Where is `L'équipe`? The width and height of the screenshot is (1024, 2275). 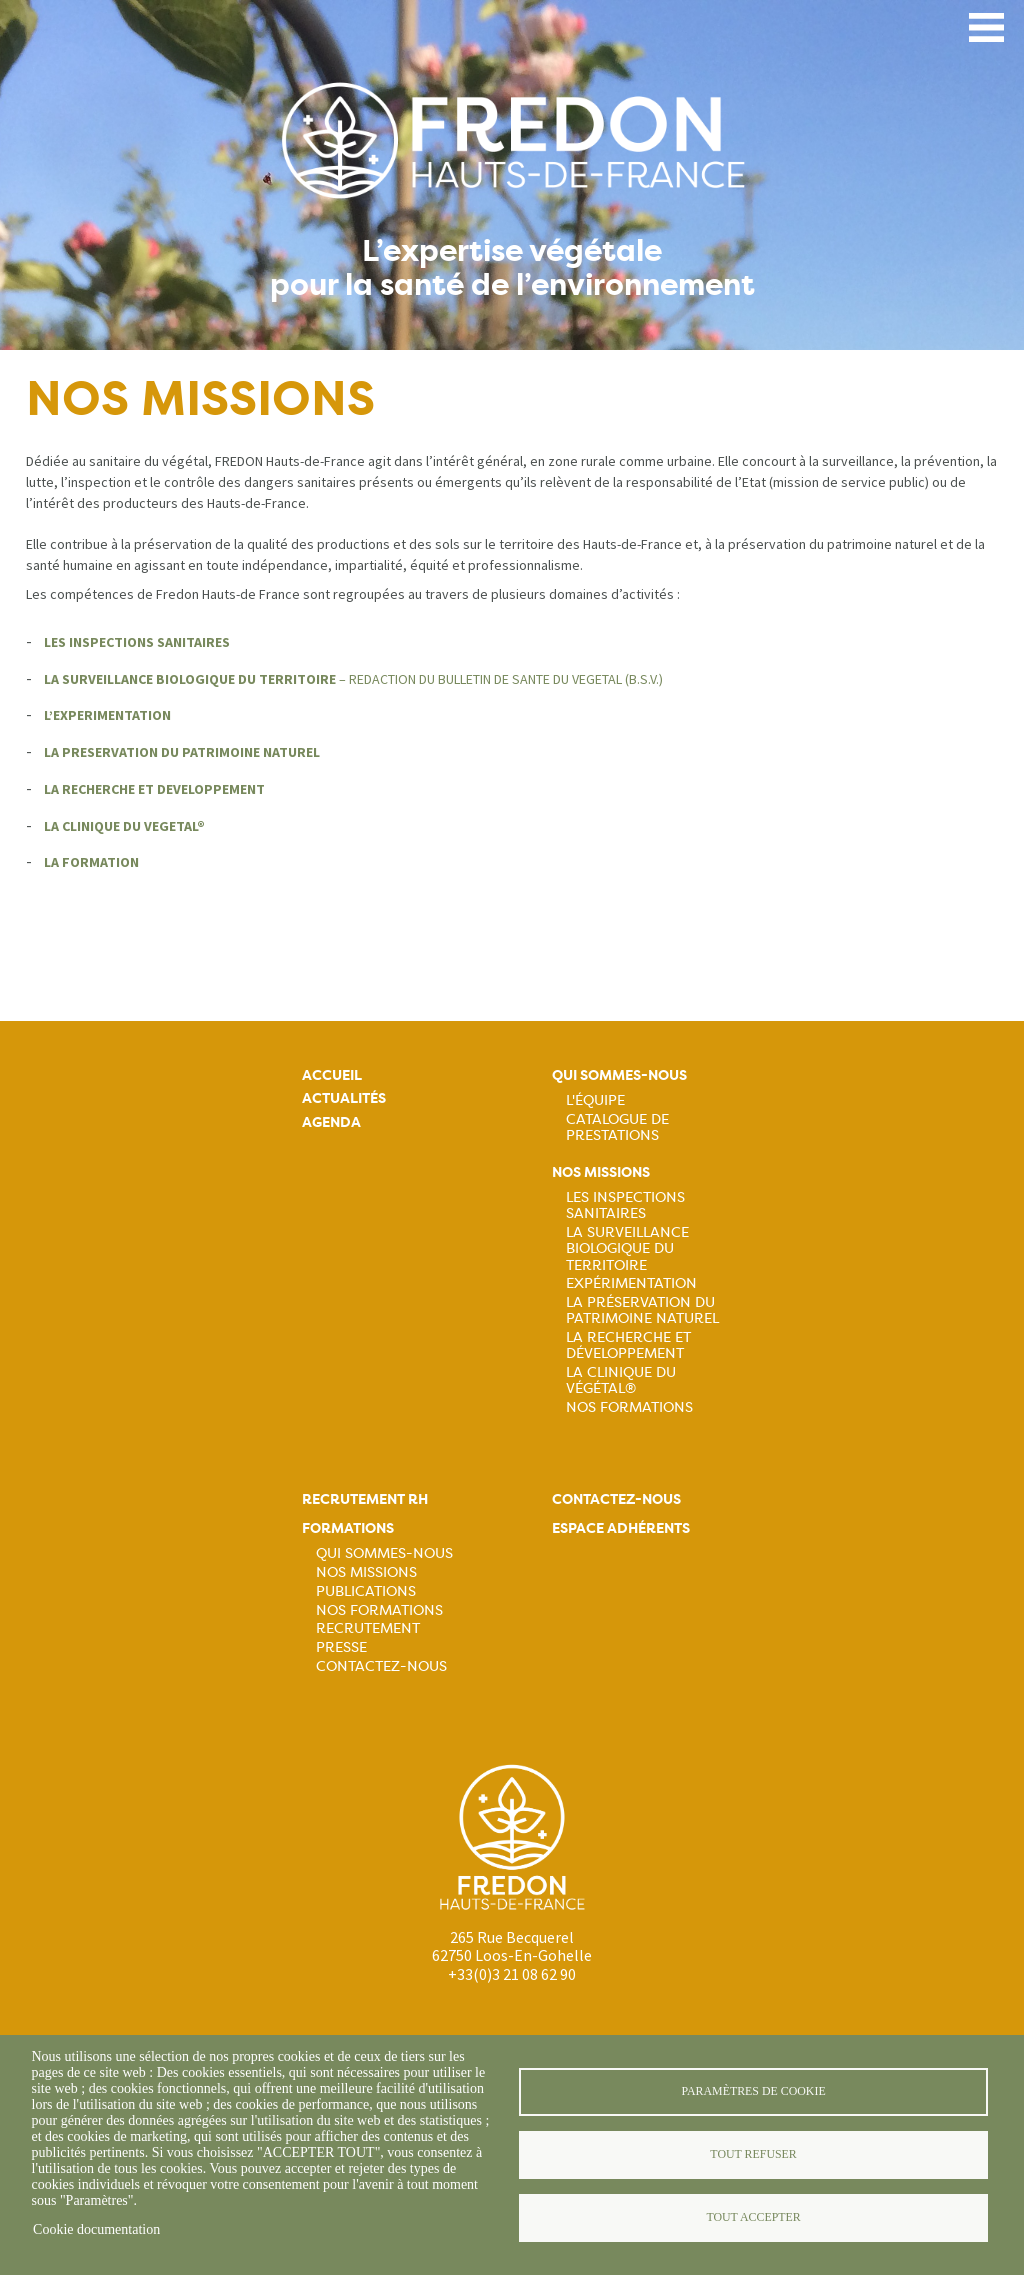 L'équipe is located at coordinates (595, 1100).